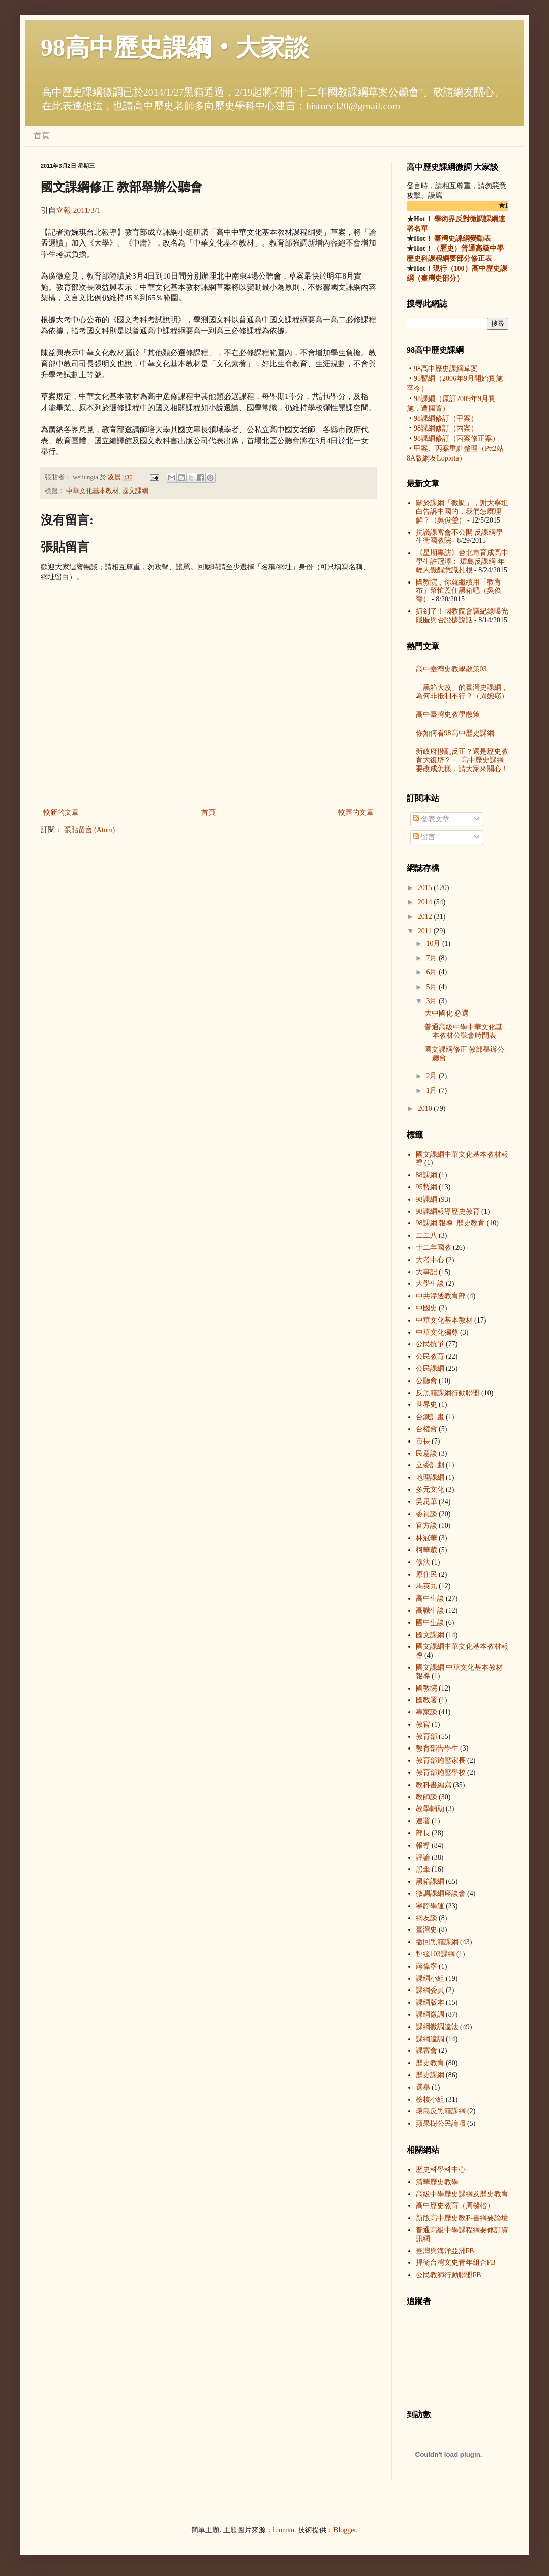 The width and height of the screenshot is (549, 2576). Describe the element at coordinates (430, 1260) in the screenshot. I see `大考中心` at that location.